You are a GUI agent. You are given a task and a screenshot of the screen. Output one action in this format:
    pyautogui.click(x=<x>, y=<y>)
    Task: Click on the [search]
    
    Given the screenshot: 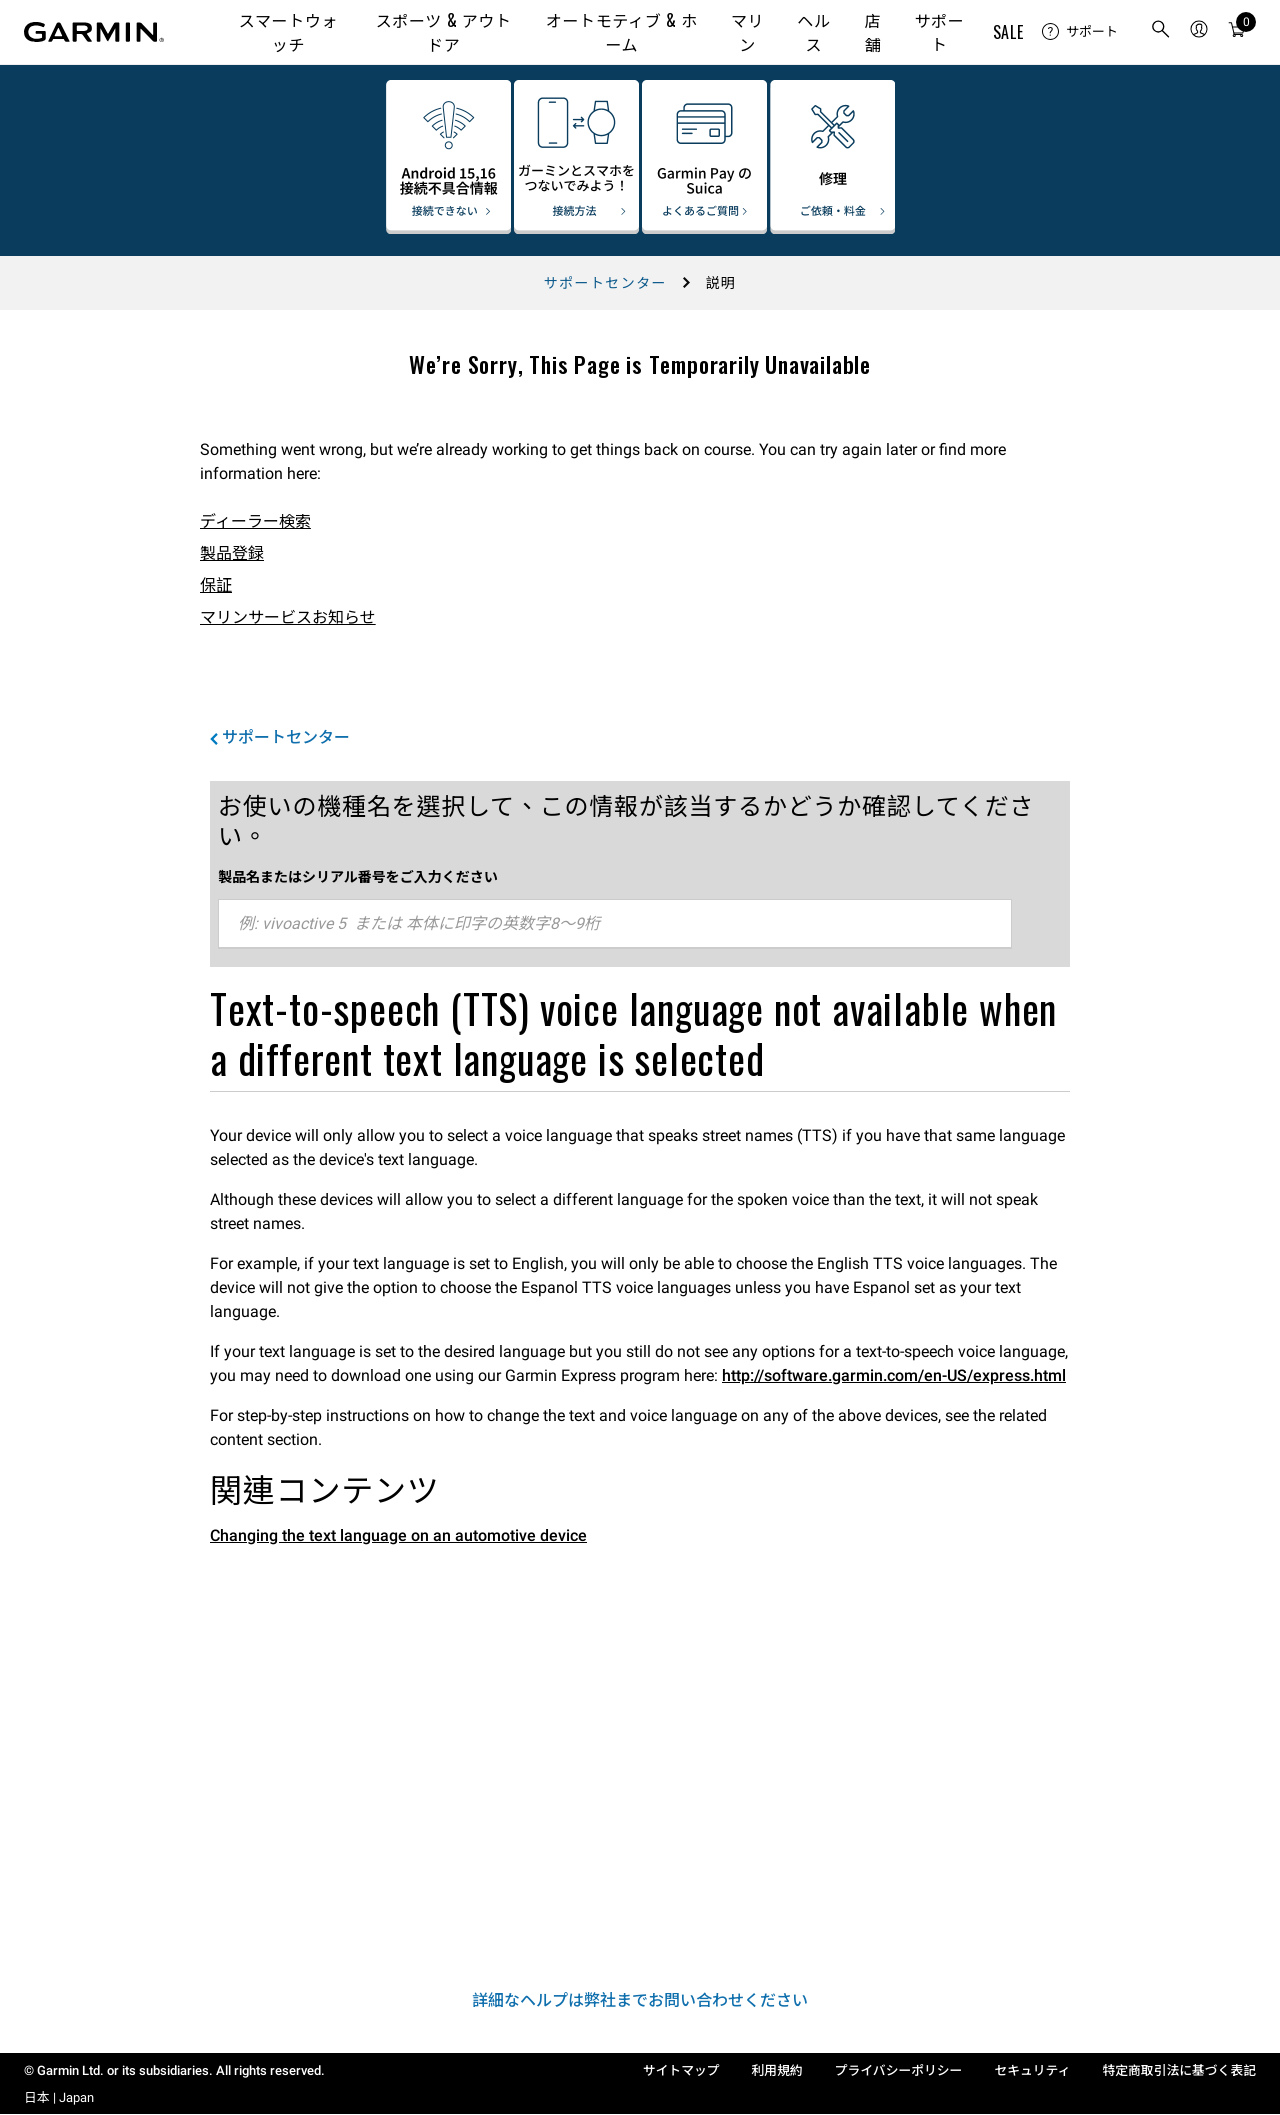 What is the action you would take?
    pyautogui.click(x=1161, y=32)
    